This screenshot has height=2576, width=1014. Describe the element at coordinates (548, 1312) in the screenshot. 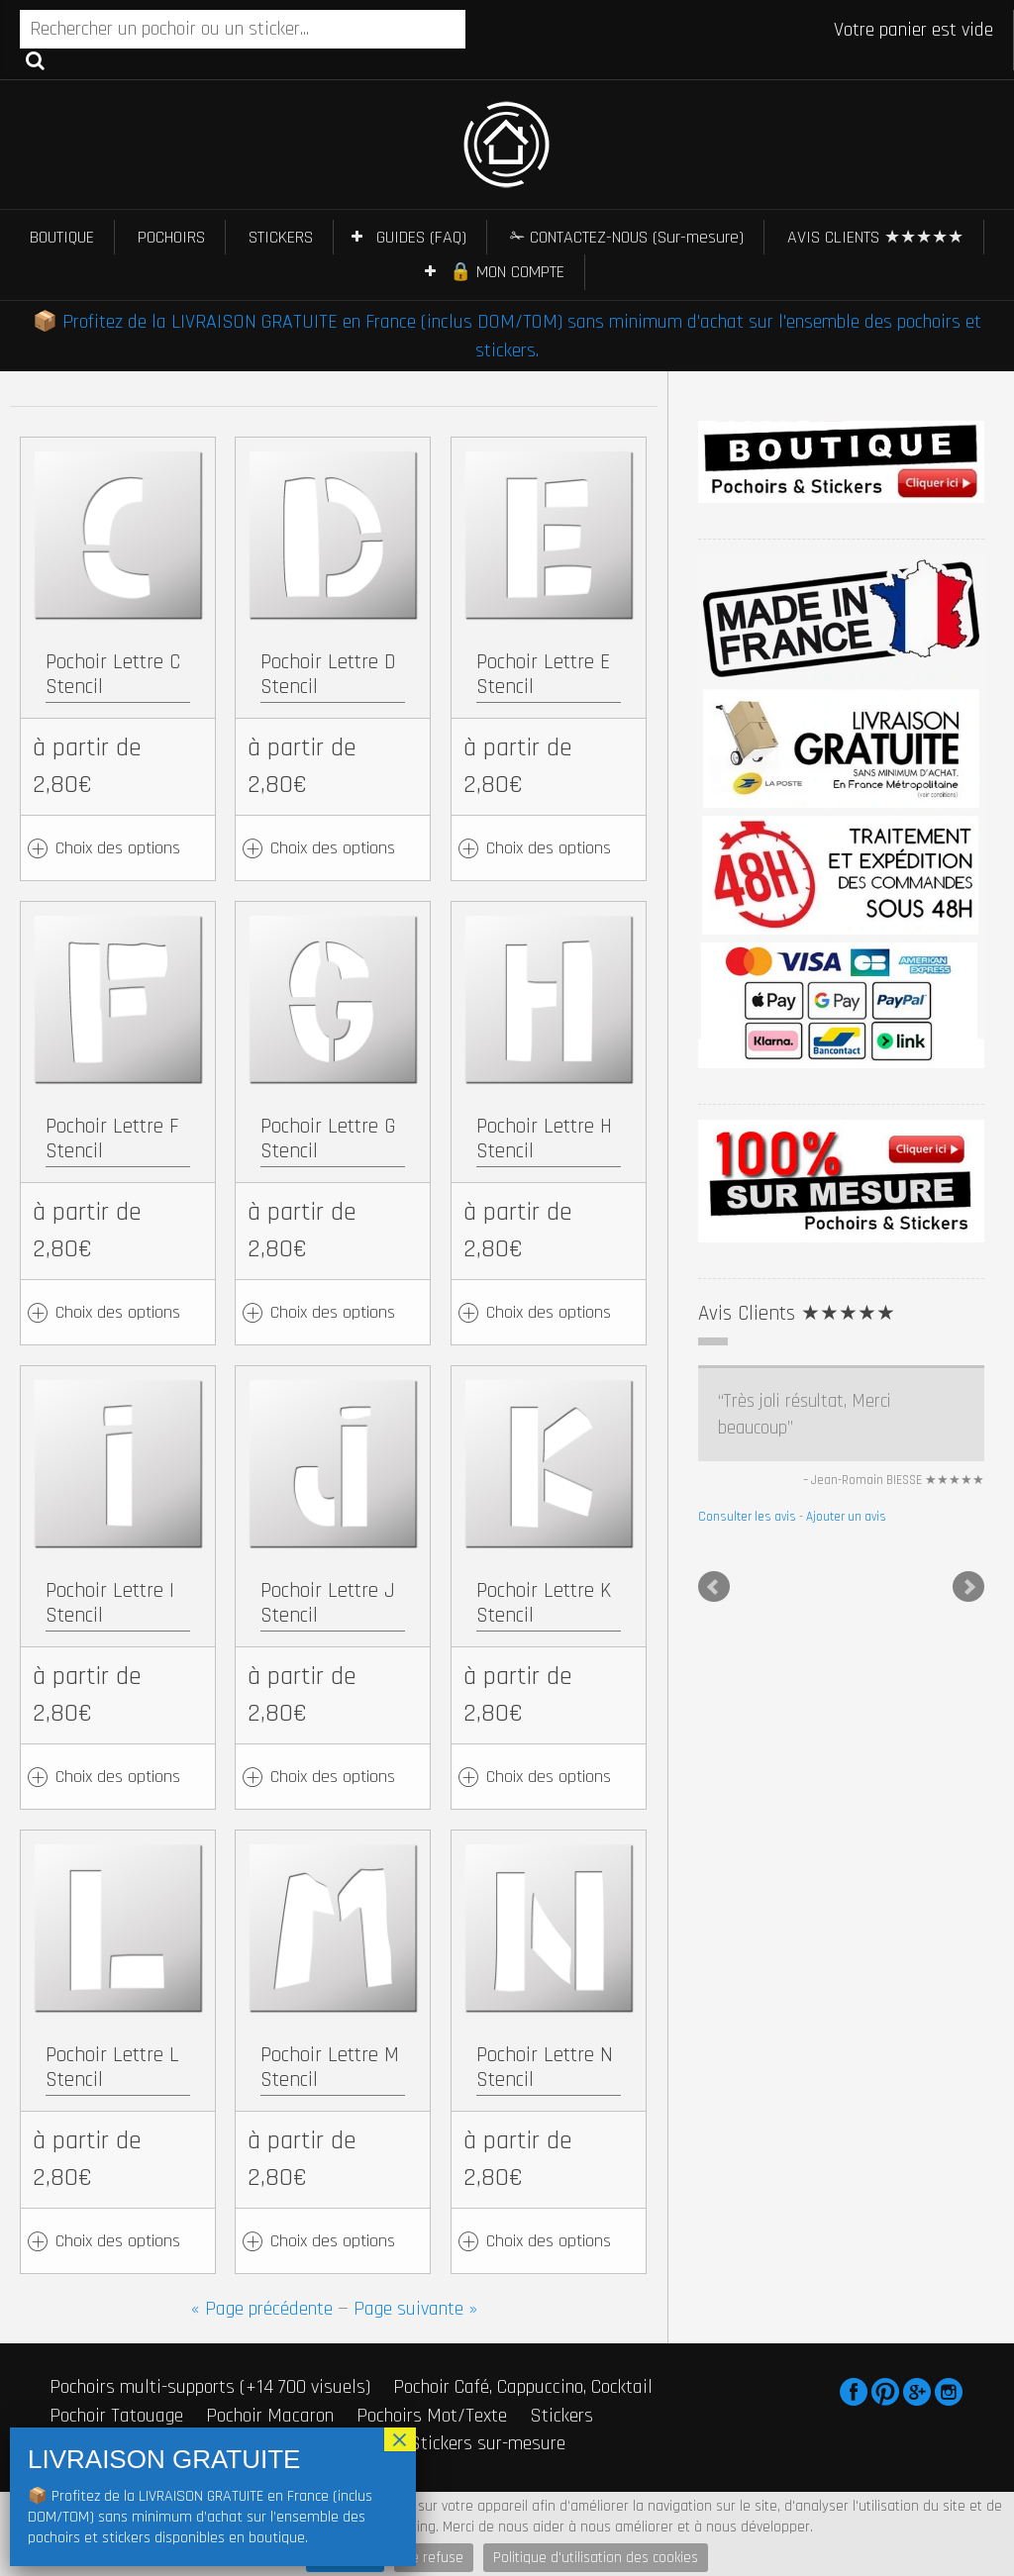

I see `Choix des options [Ajouter au panier : “Pochoir Lettre H Stencil”]` at that location.